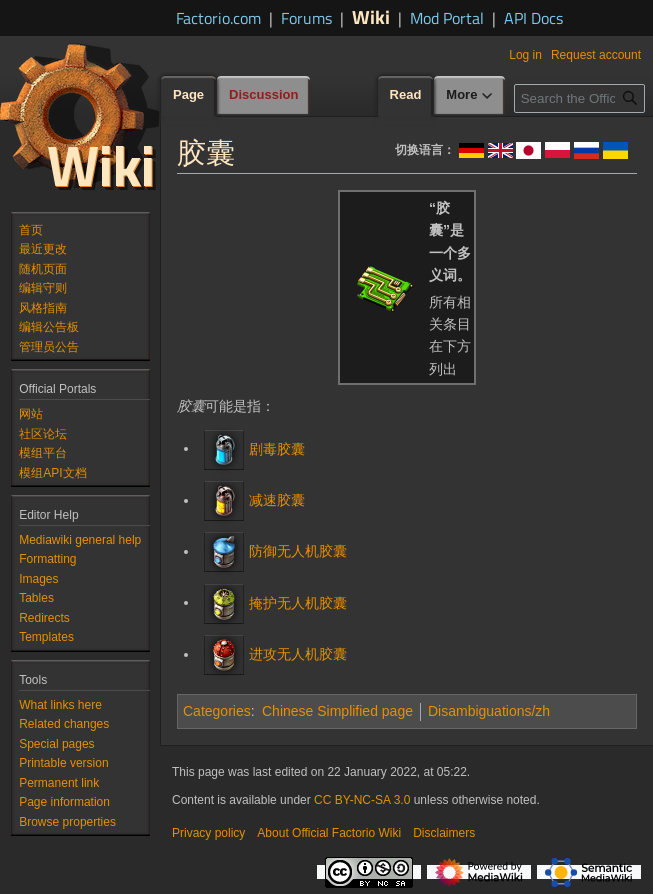  Describe the element at coordinates (371, 16) in the screenshot. I see `Wiki` at that location.